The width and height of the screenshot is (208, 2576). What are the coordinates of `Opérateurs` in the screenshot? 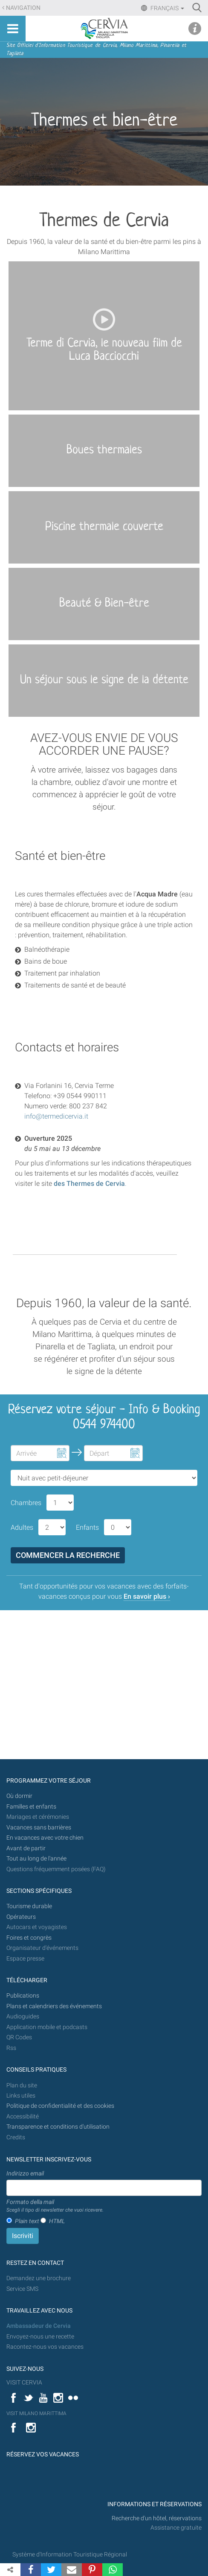 It's located at (21, 1917).